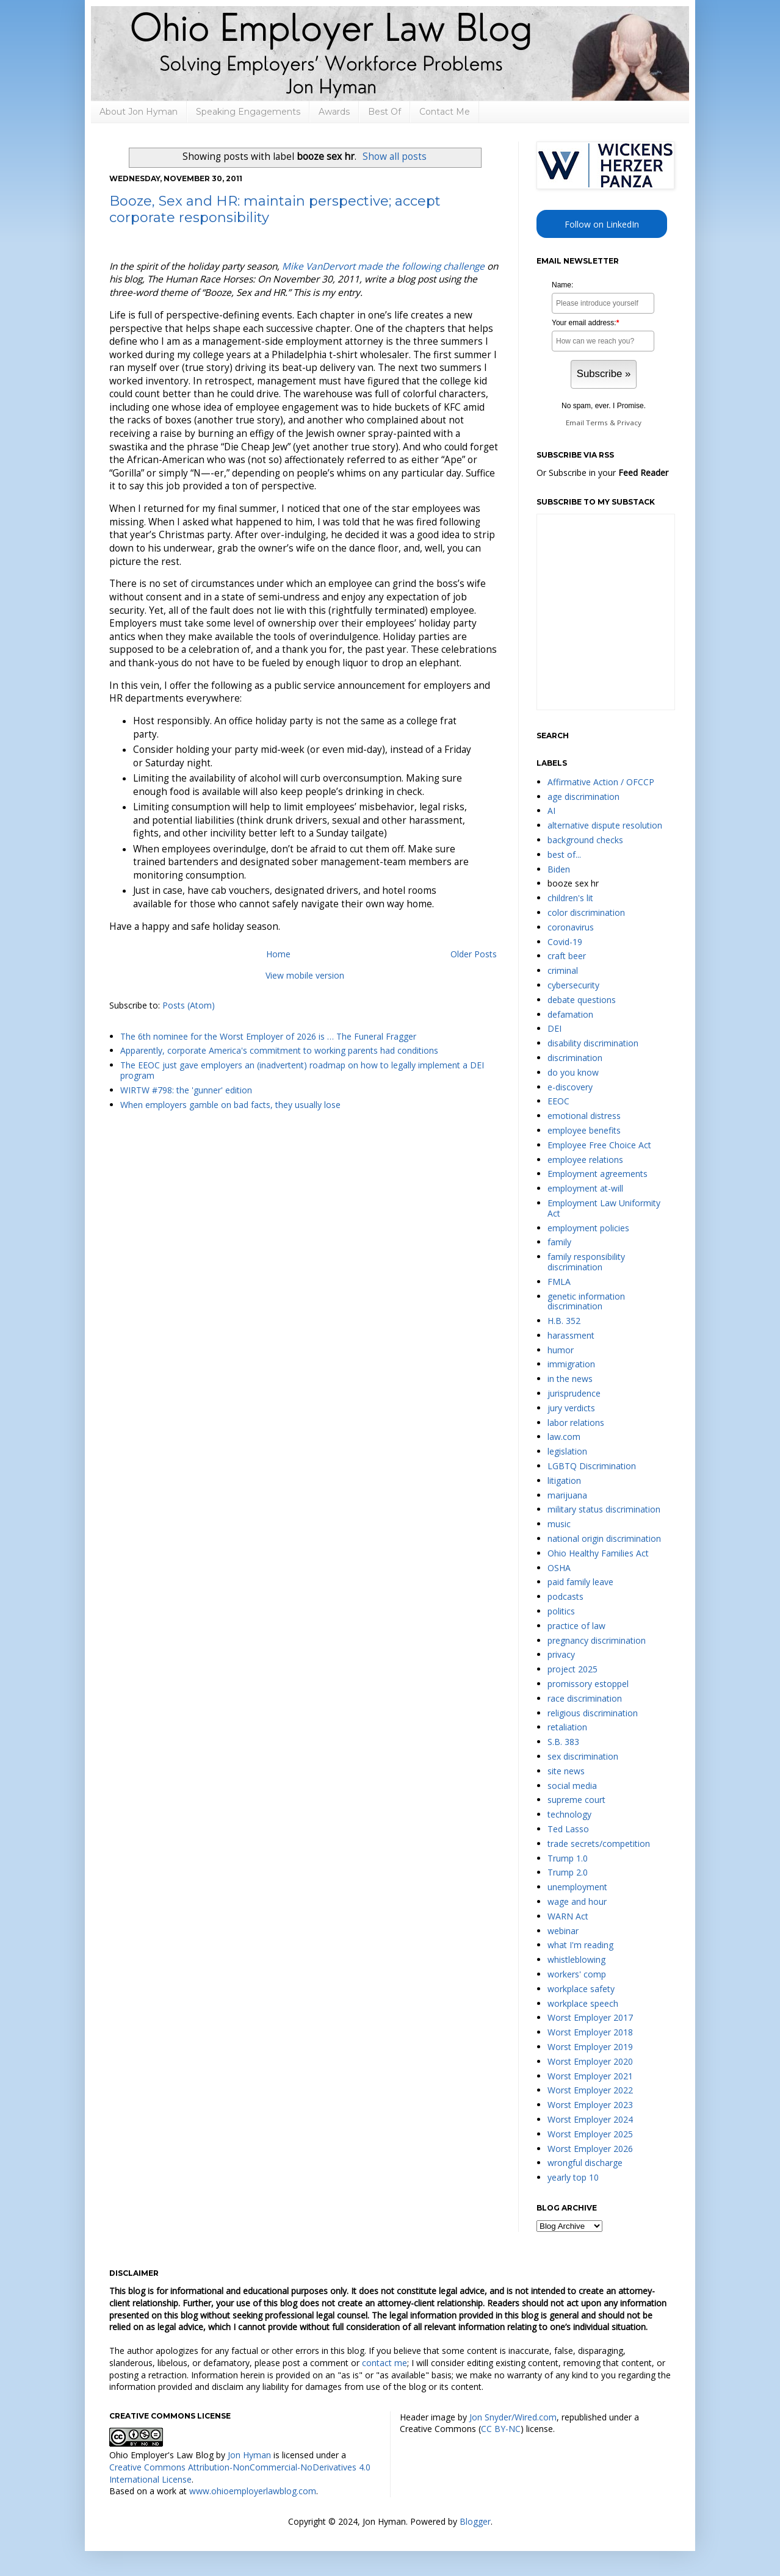 This screenshot has width=780, height=2576. Describe the element at coordinates (574, 1393) in the screenshot. I see `jurisprudence` at that location.